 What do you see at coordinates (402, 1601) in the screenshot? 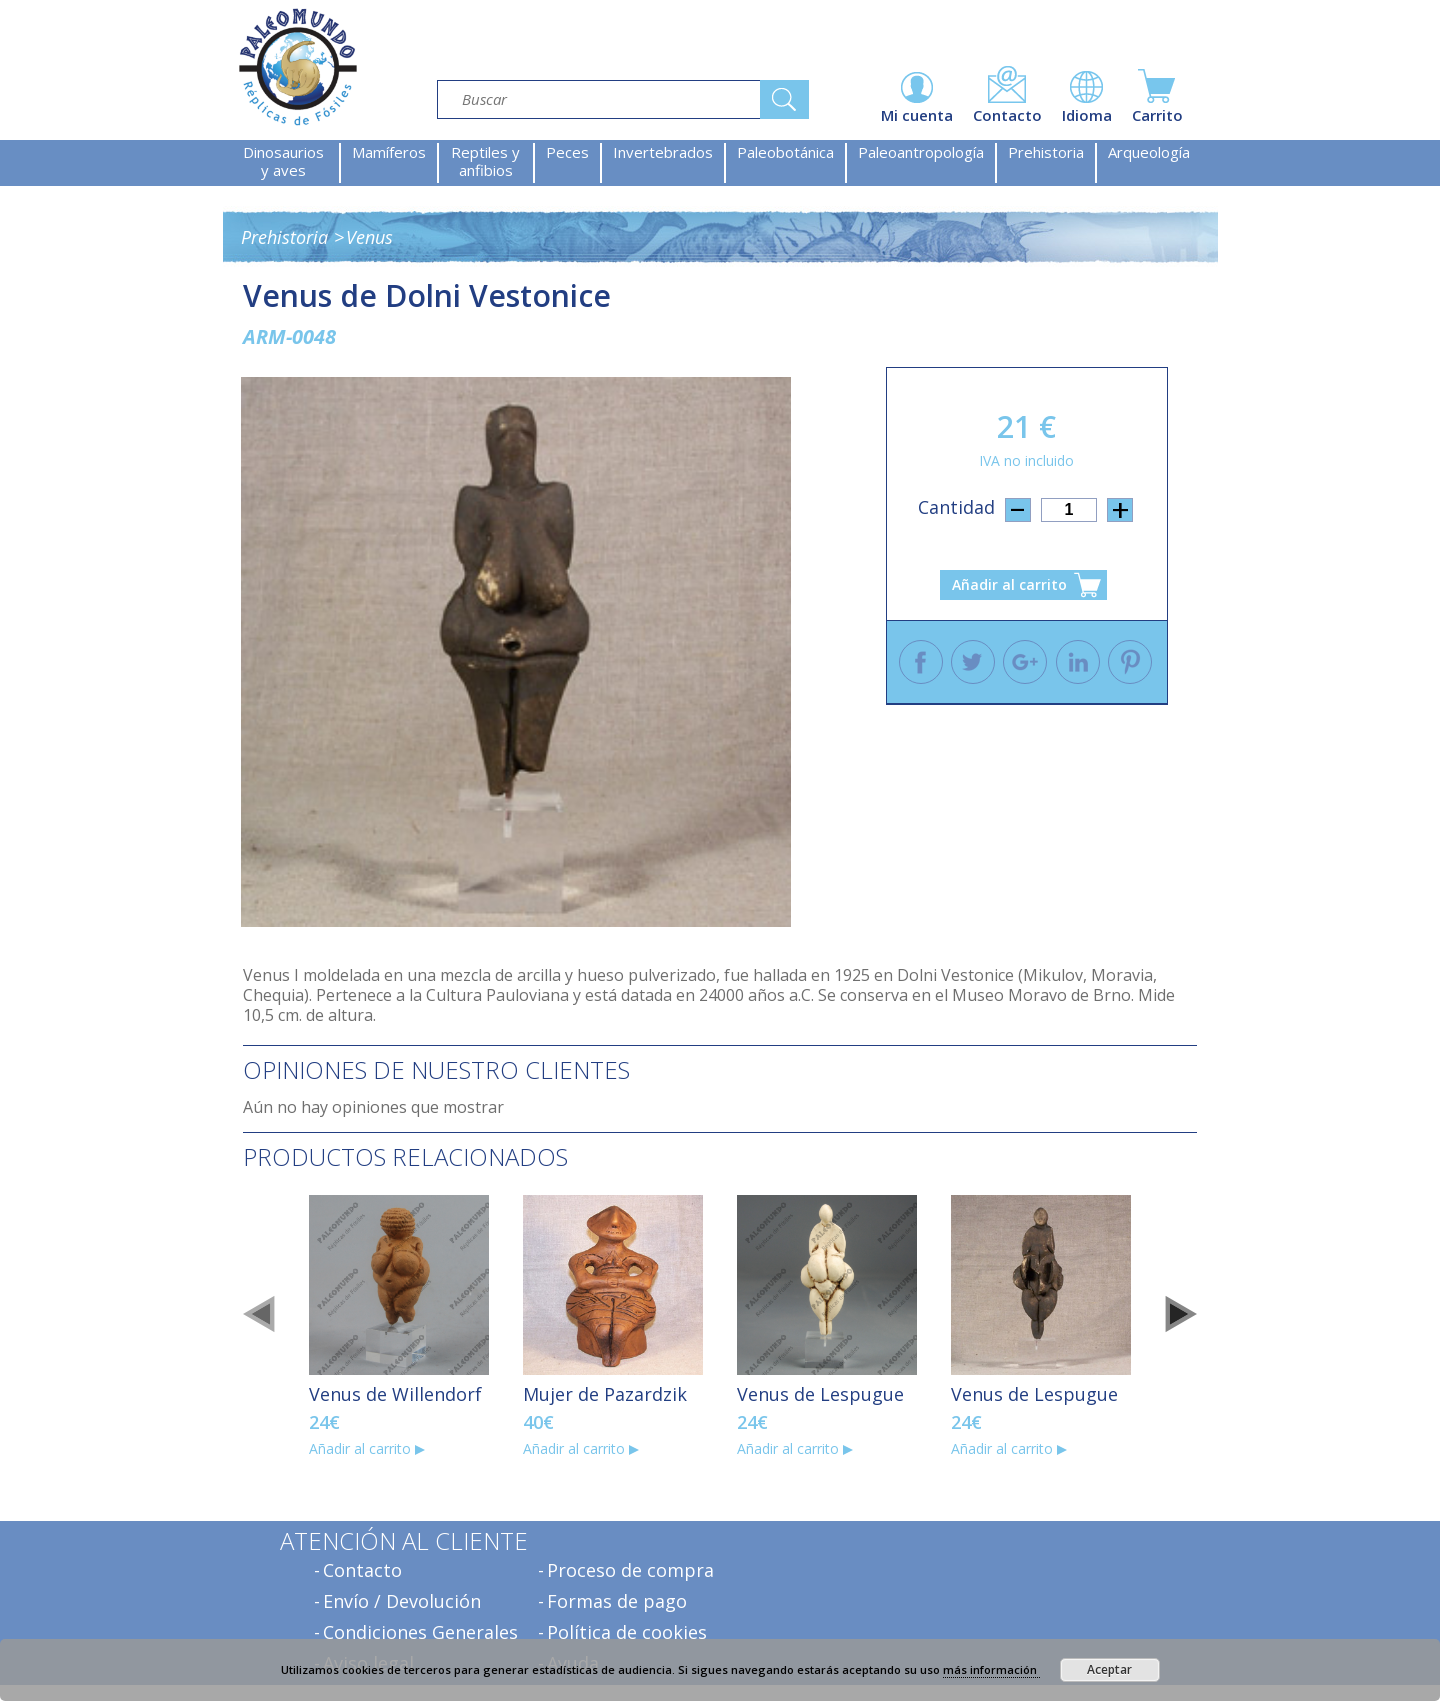
I see `Envío / Devolución` at bounding box center [402, 1601].